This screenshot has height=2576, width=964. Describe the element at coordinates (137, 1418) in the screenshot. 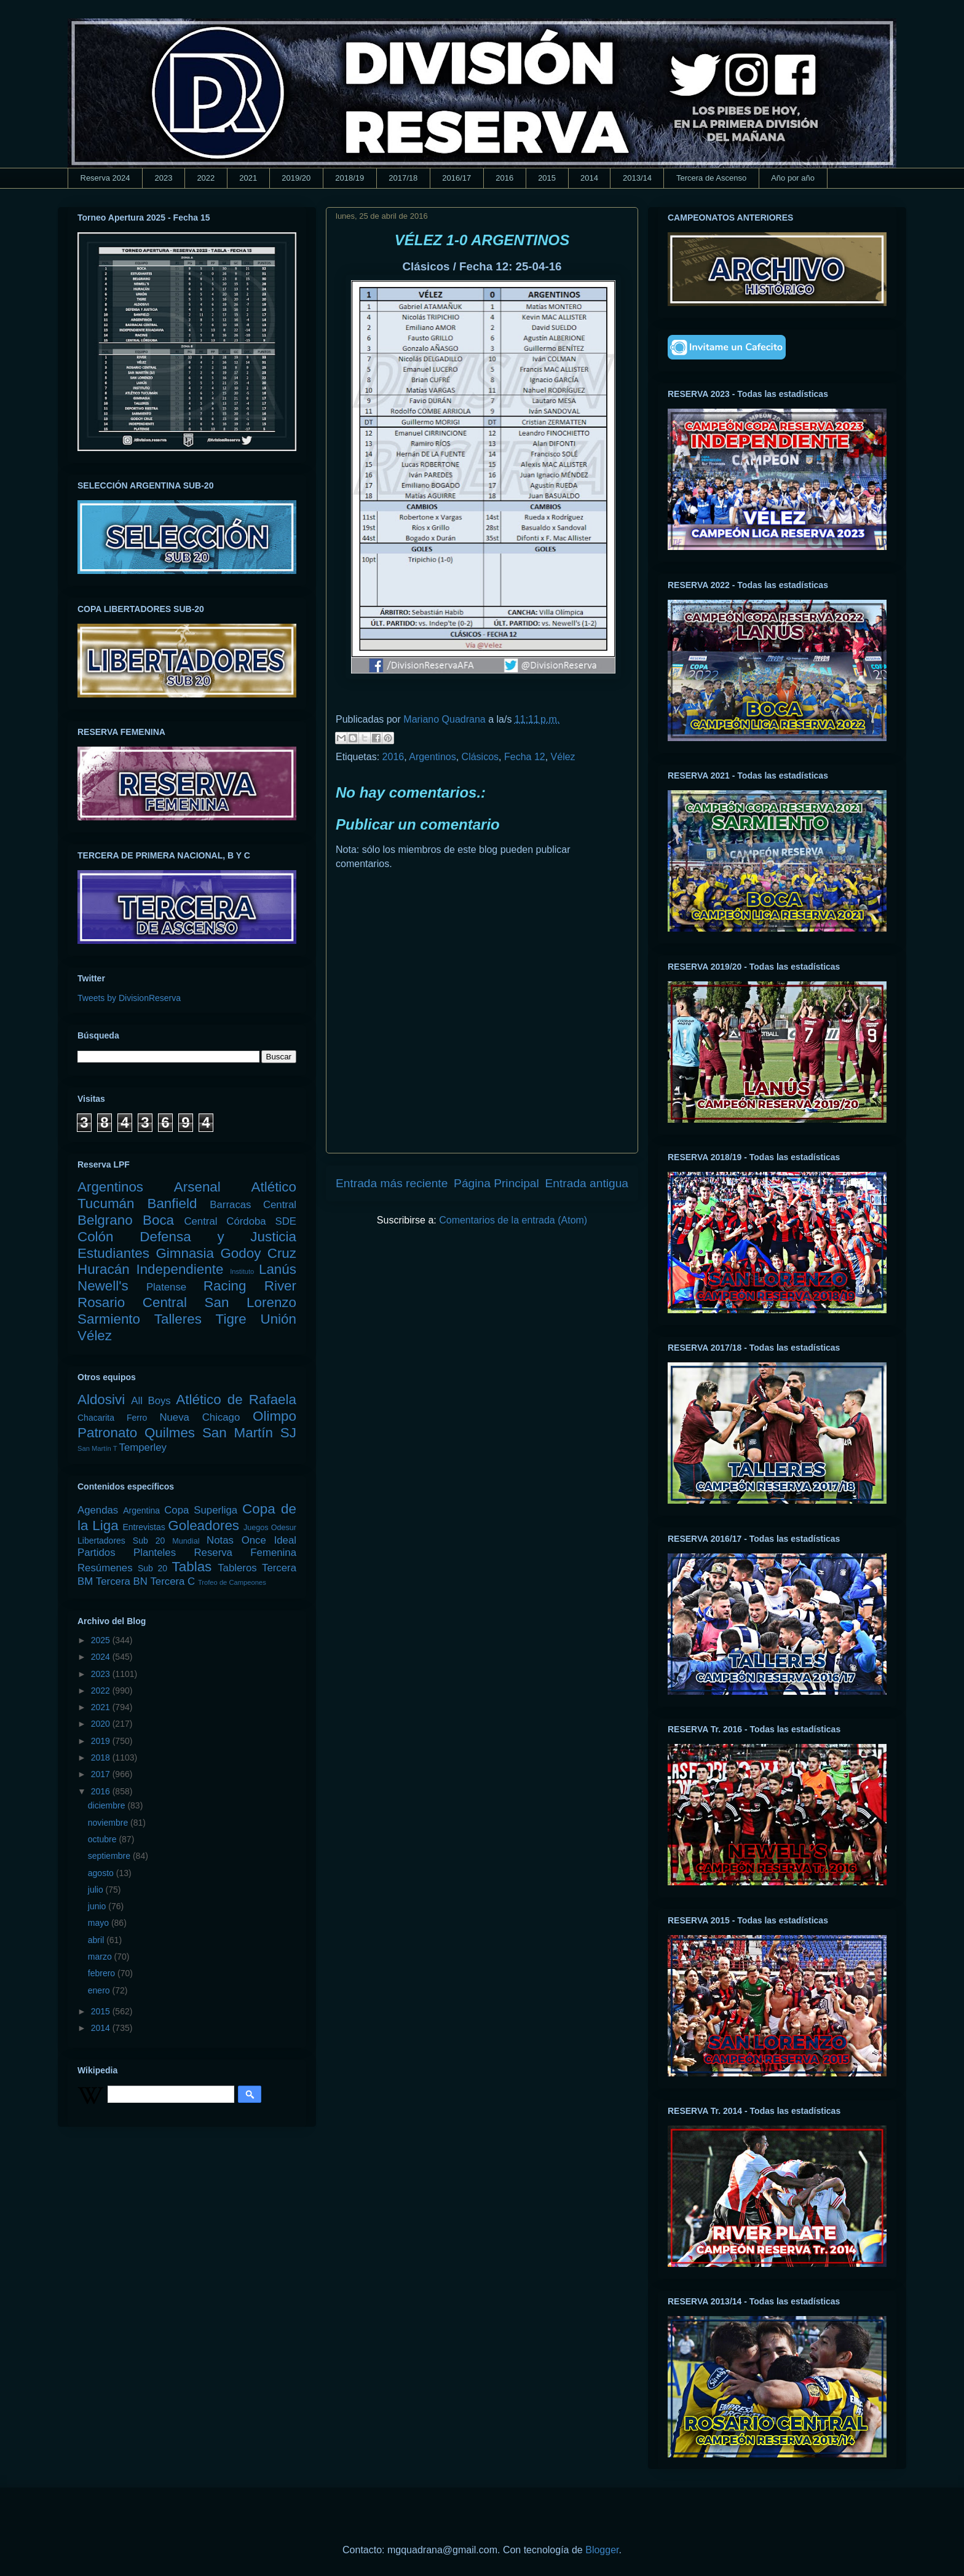

I see `Ferro` at that location.